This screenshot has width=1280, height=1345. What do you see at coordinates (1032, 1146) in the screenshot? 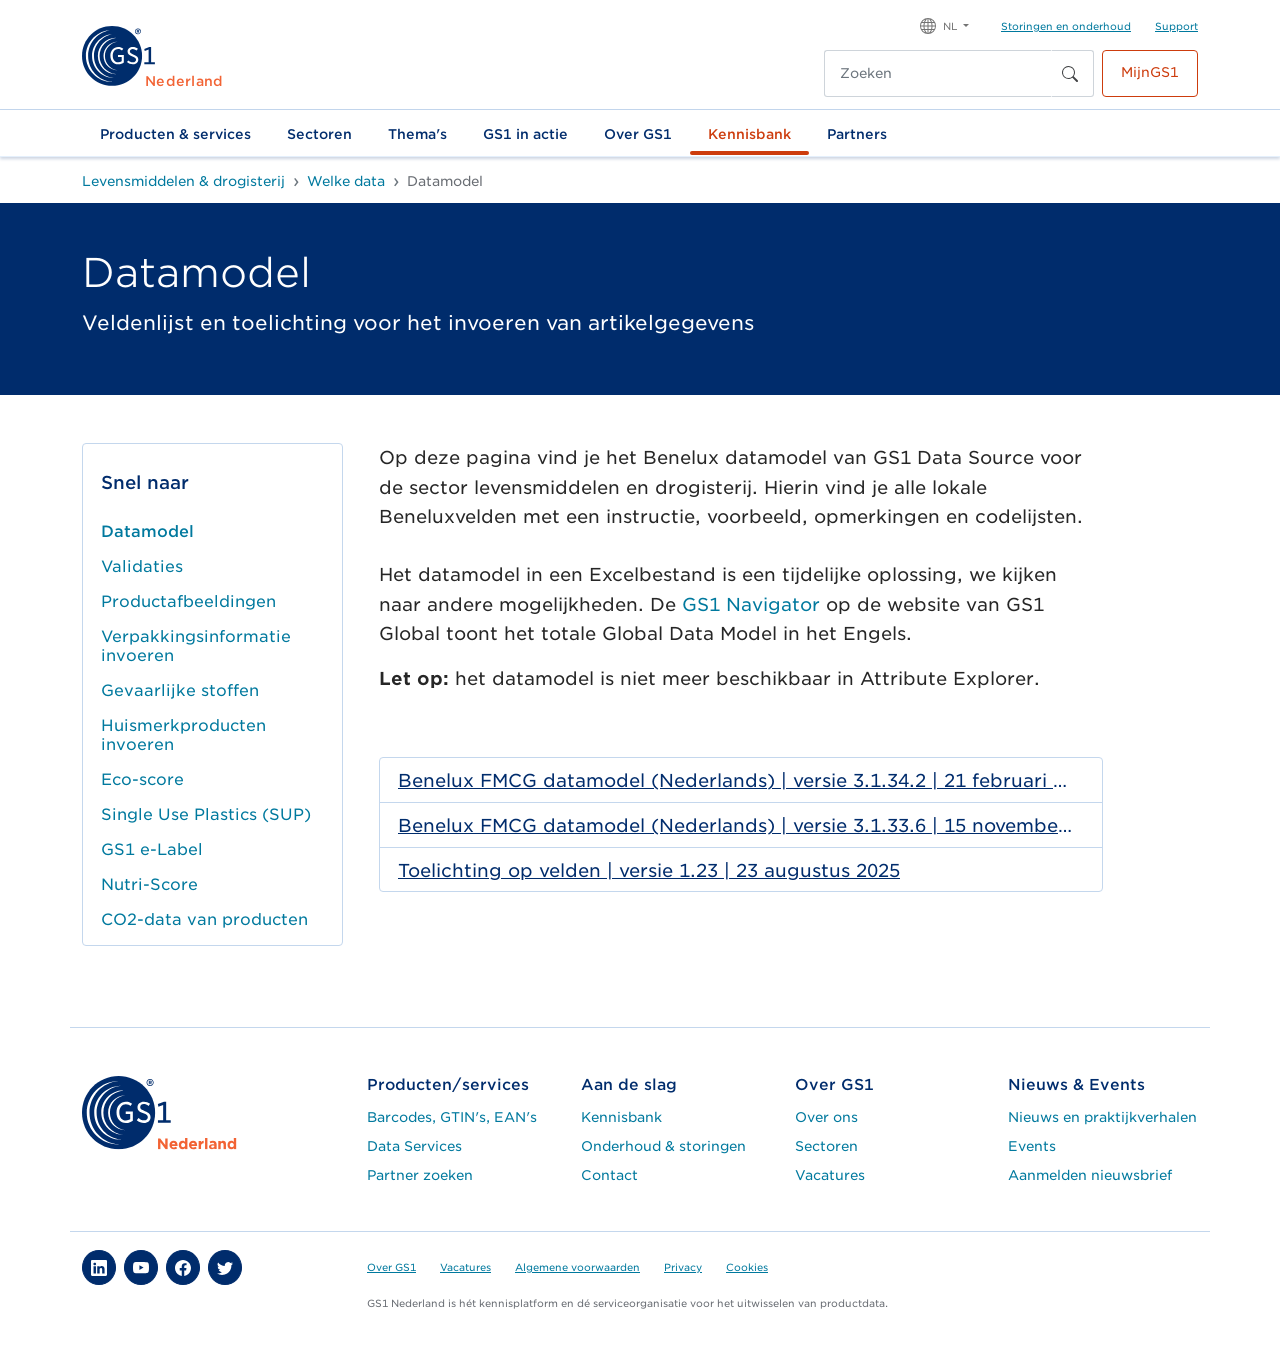
I see `Events` at bounding box center [1032, 1146].